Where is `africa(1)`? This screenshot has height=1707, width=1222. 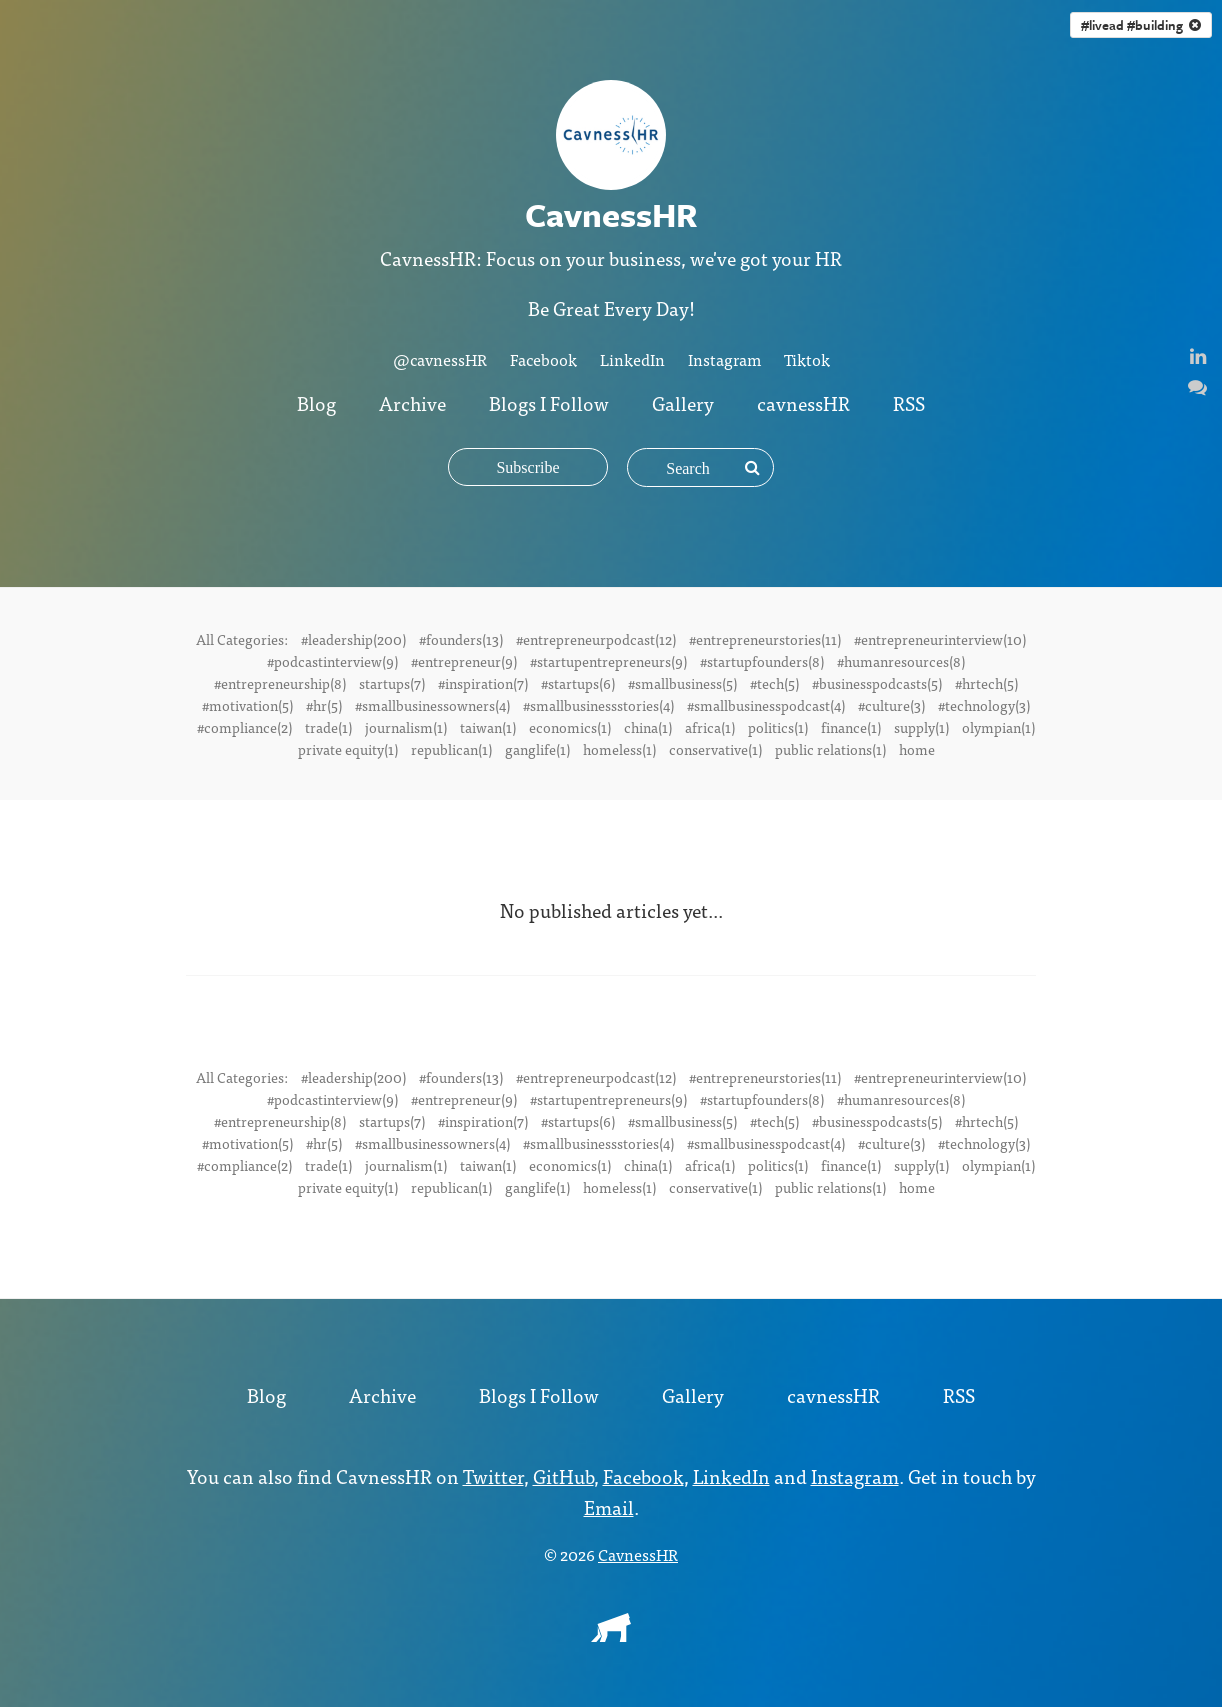
africa(1) is located at coordinates (710, 727).